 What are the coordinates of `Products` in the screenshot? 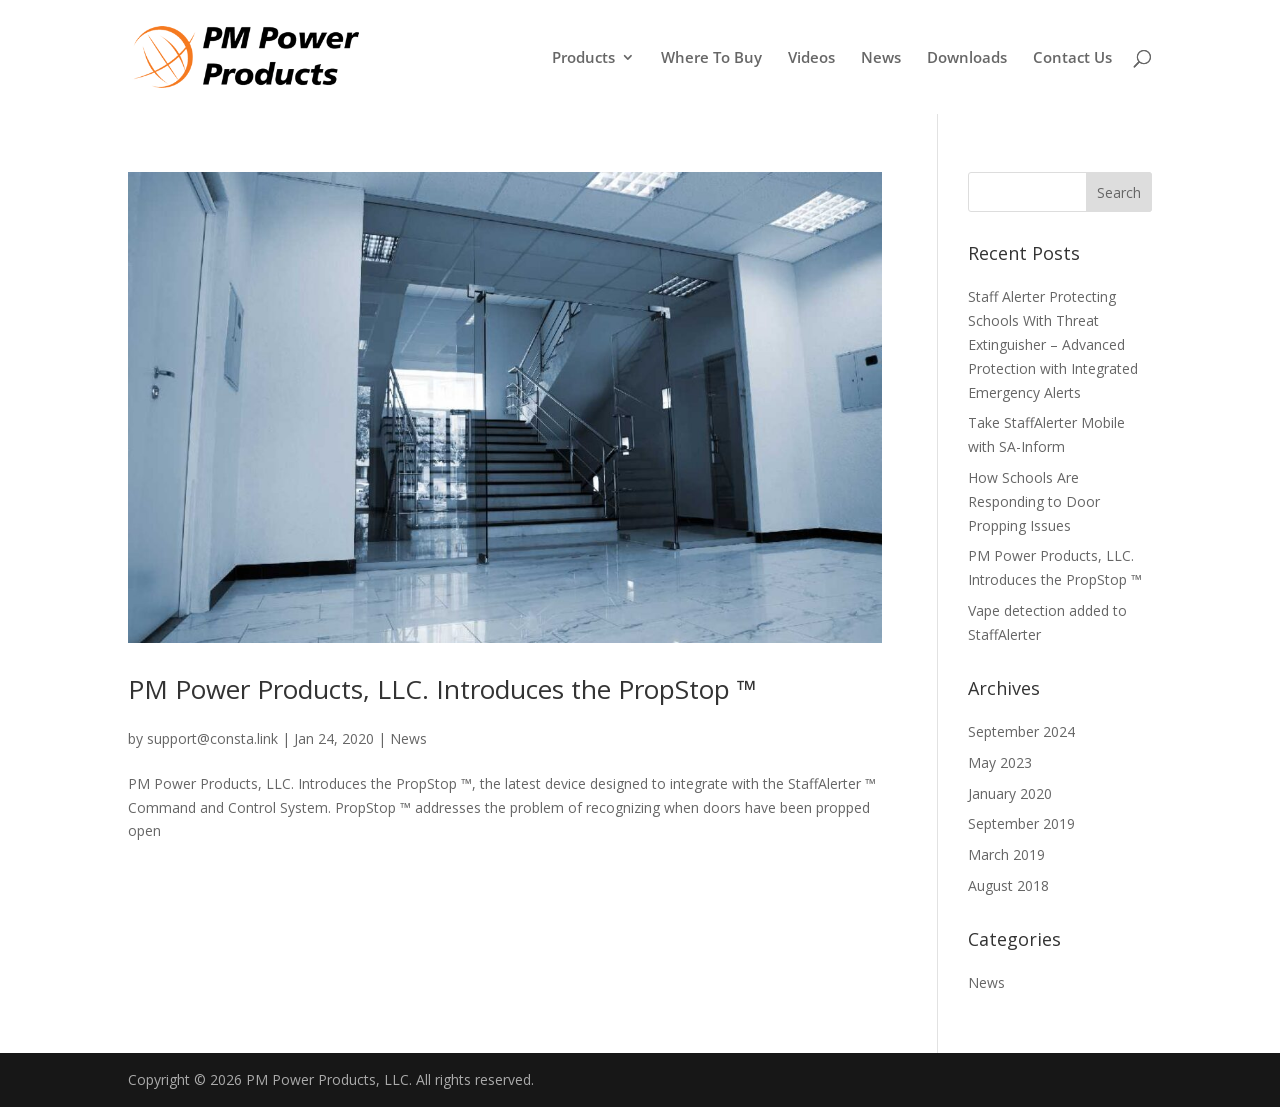 It's located at (583, 58).